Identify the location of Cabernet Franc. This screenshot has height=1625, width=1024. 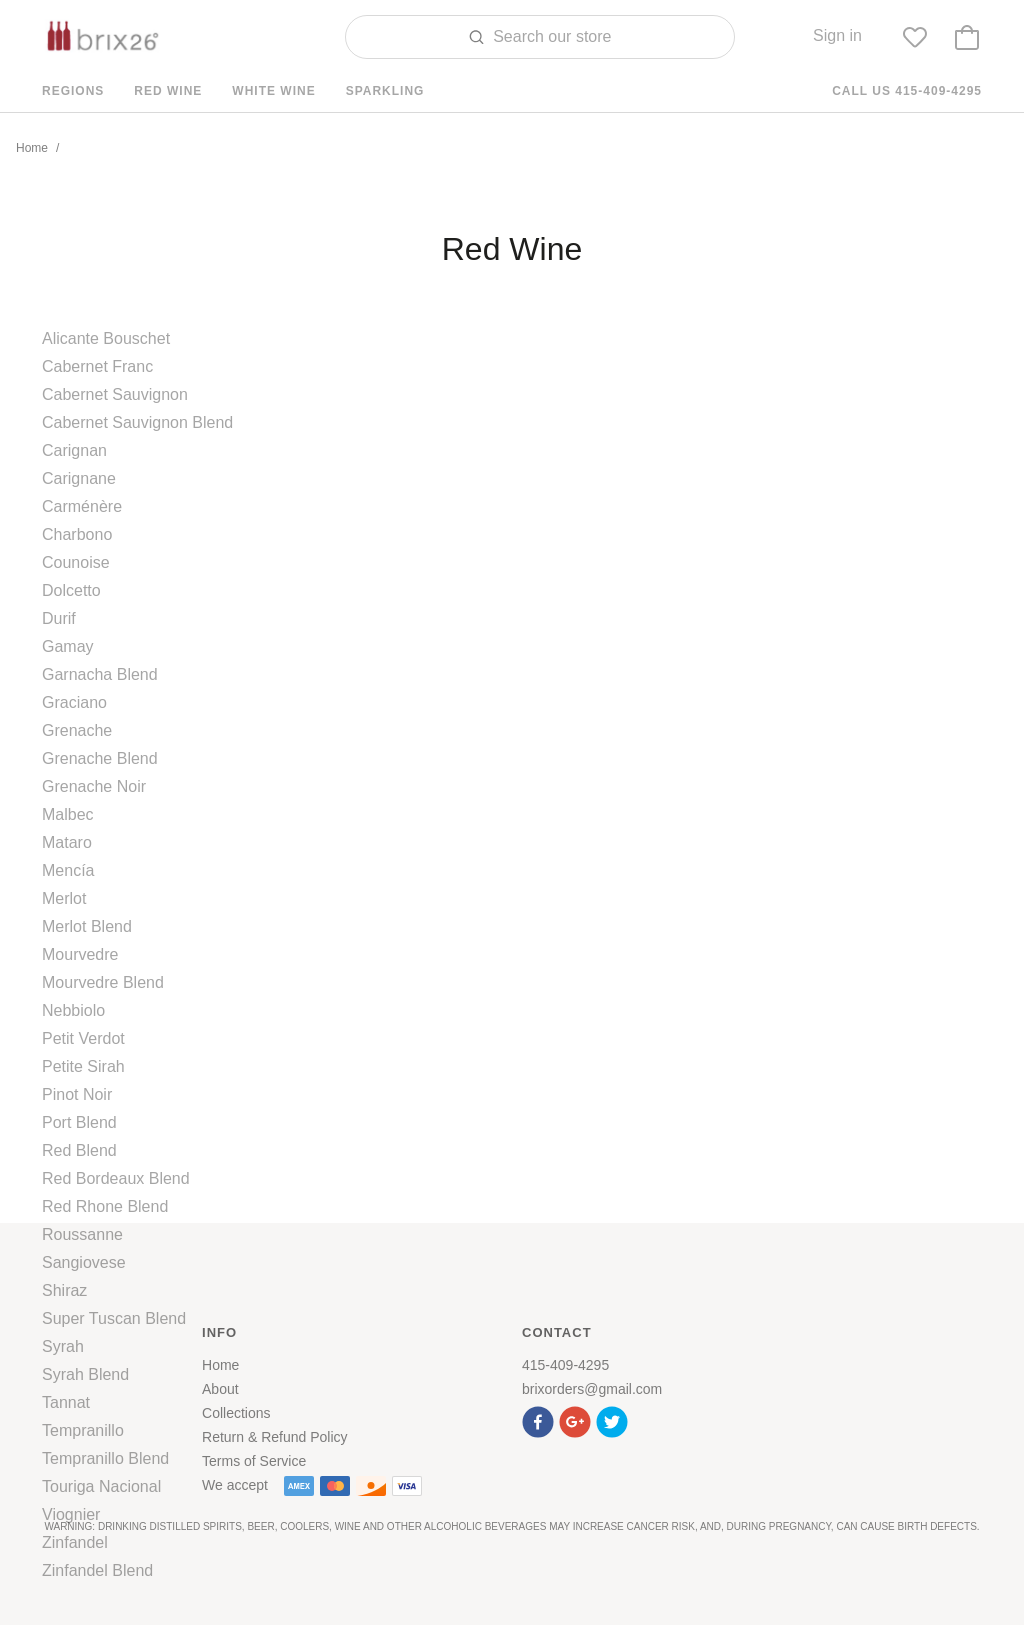
(97, 366).